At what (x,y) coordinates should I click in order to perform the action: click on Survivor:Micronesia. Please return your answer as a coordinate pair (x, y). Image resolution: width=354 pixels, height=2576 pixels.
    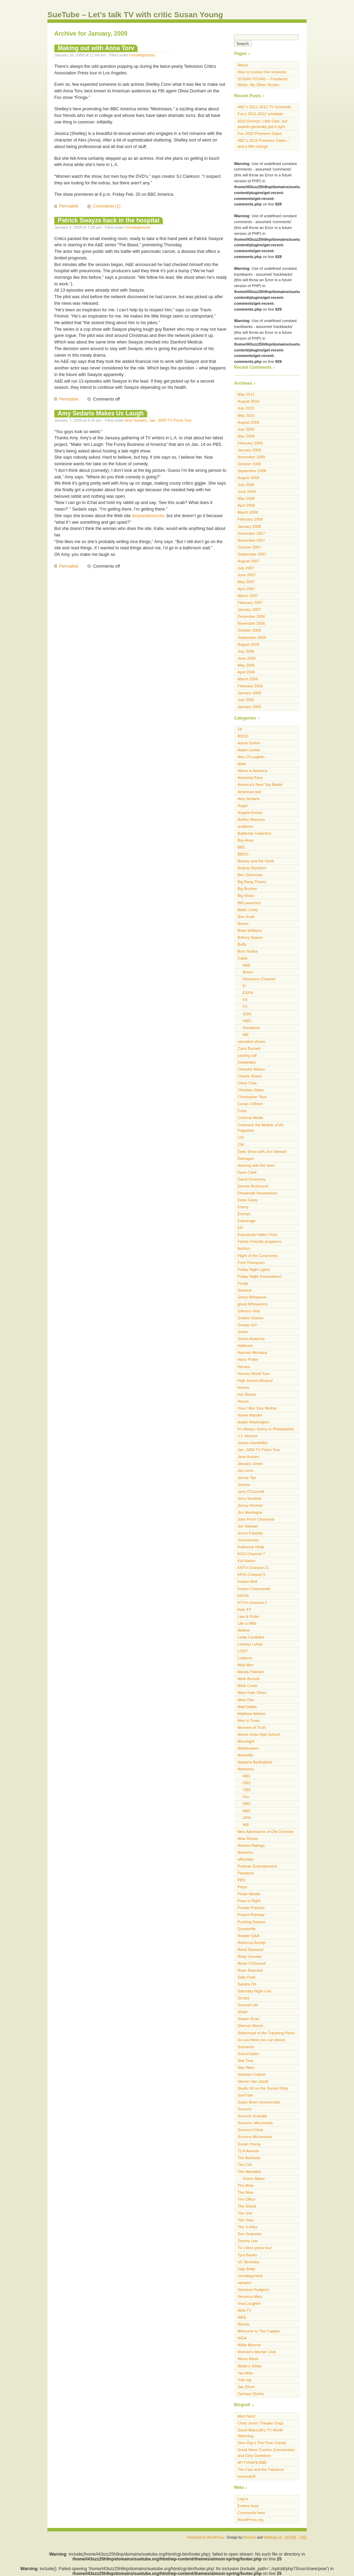
    Looking at the image, I should click on (254, 2137).